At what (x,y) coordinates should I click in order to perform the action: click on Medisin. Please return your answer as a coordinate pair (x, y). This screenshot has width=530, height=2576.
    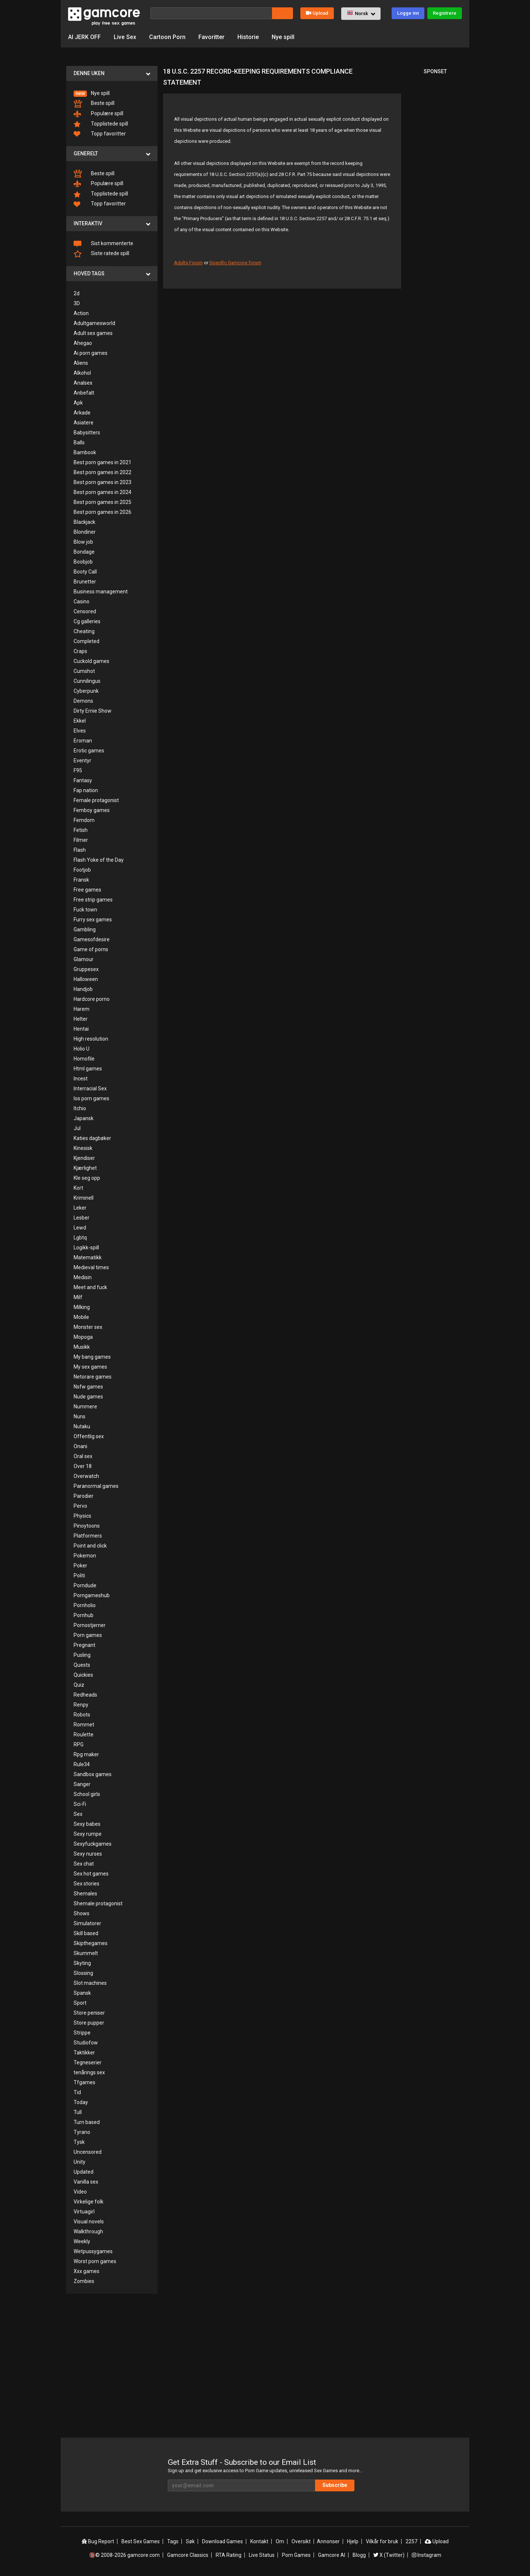
    Looking at the image, I should click on (83, 1277).